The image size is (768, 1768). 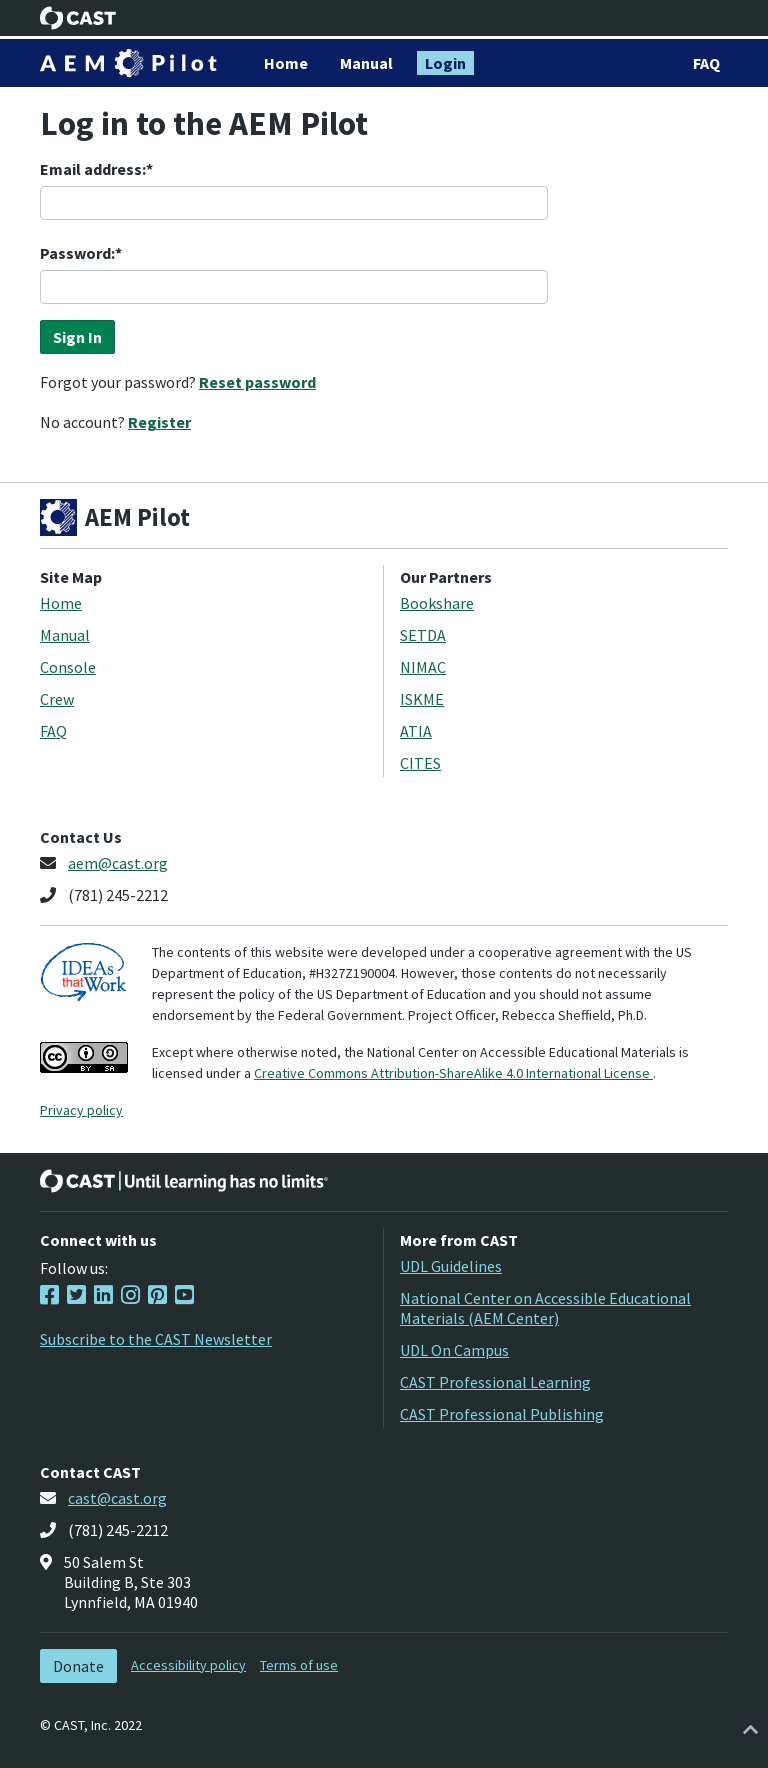 What do you see at coordinates (451, 1266) in the screenshot?
I see `UDL Guidelines` at bounding box center [451, 1266].